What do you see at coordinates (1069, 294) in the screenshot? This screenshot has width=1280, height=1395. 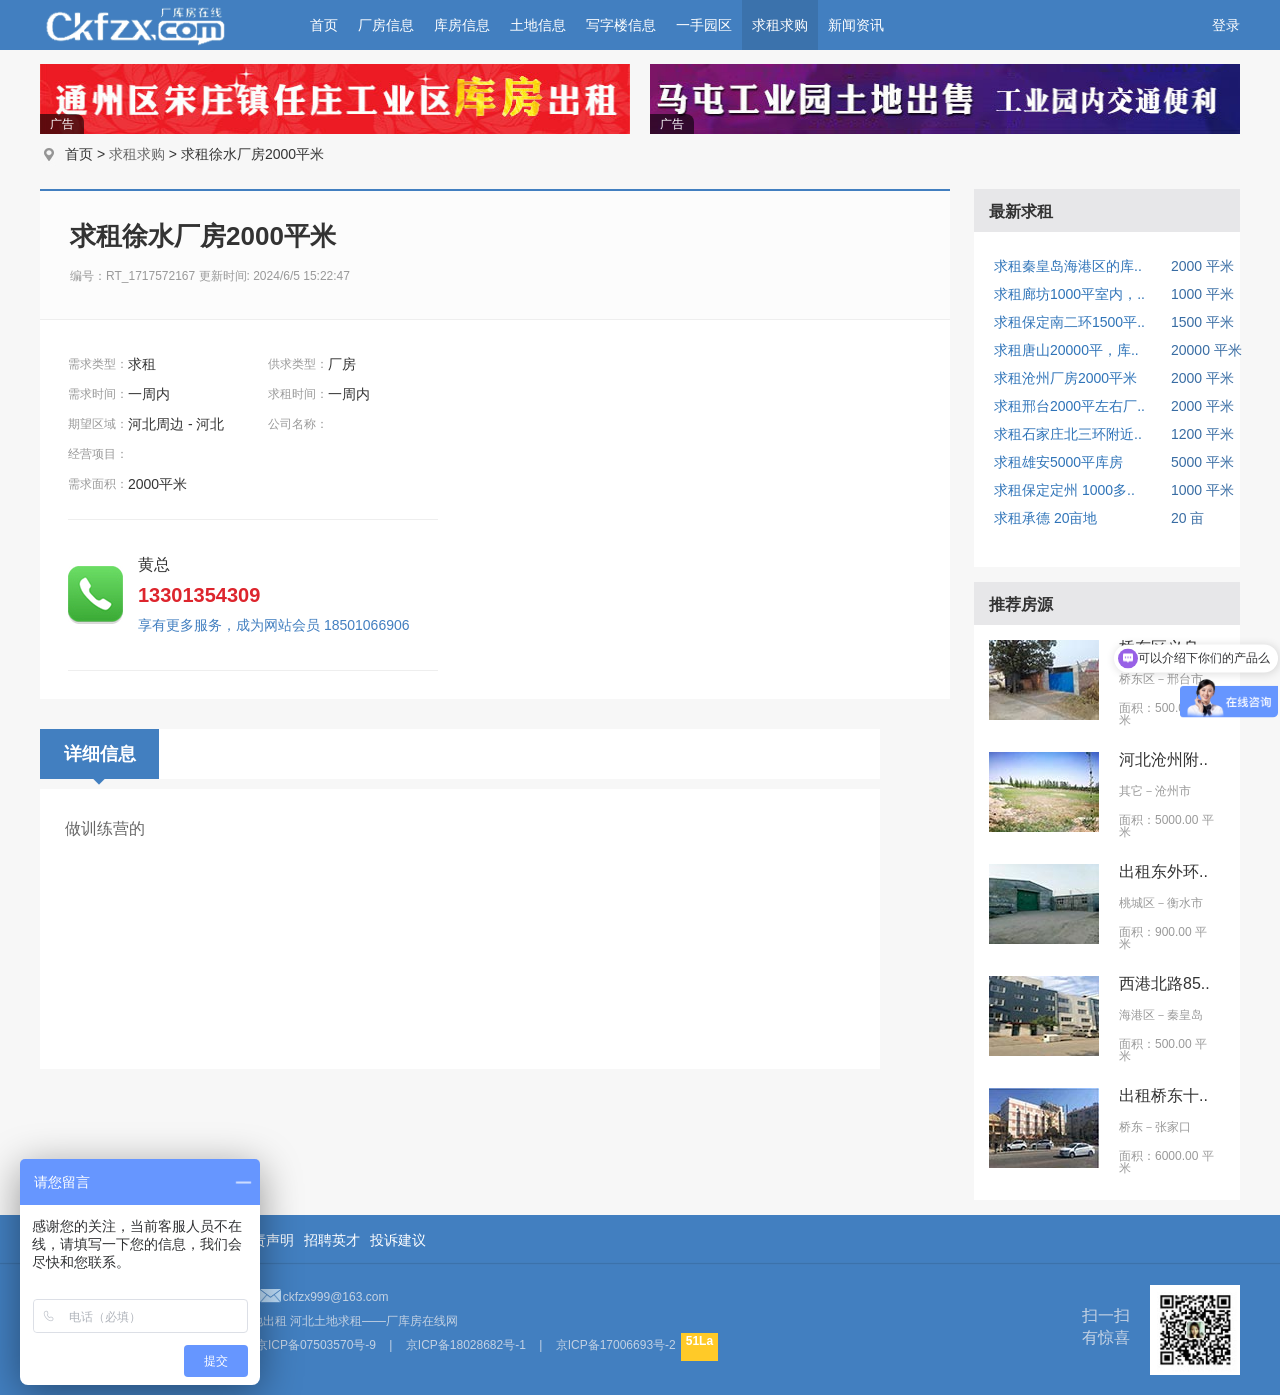 I see `求租廊坊1000平室内，..` at bounding box center [1069, 294].